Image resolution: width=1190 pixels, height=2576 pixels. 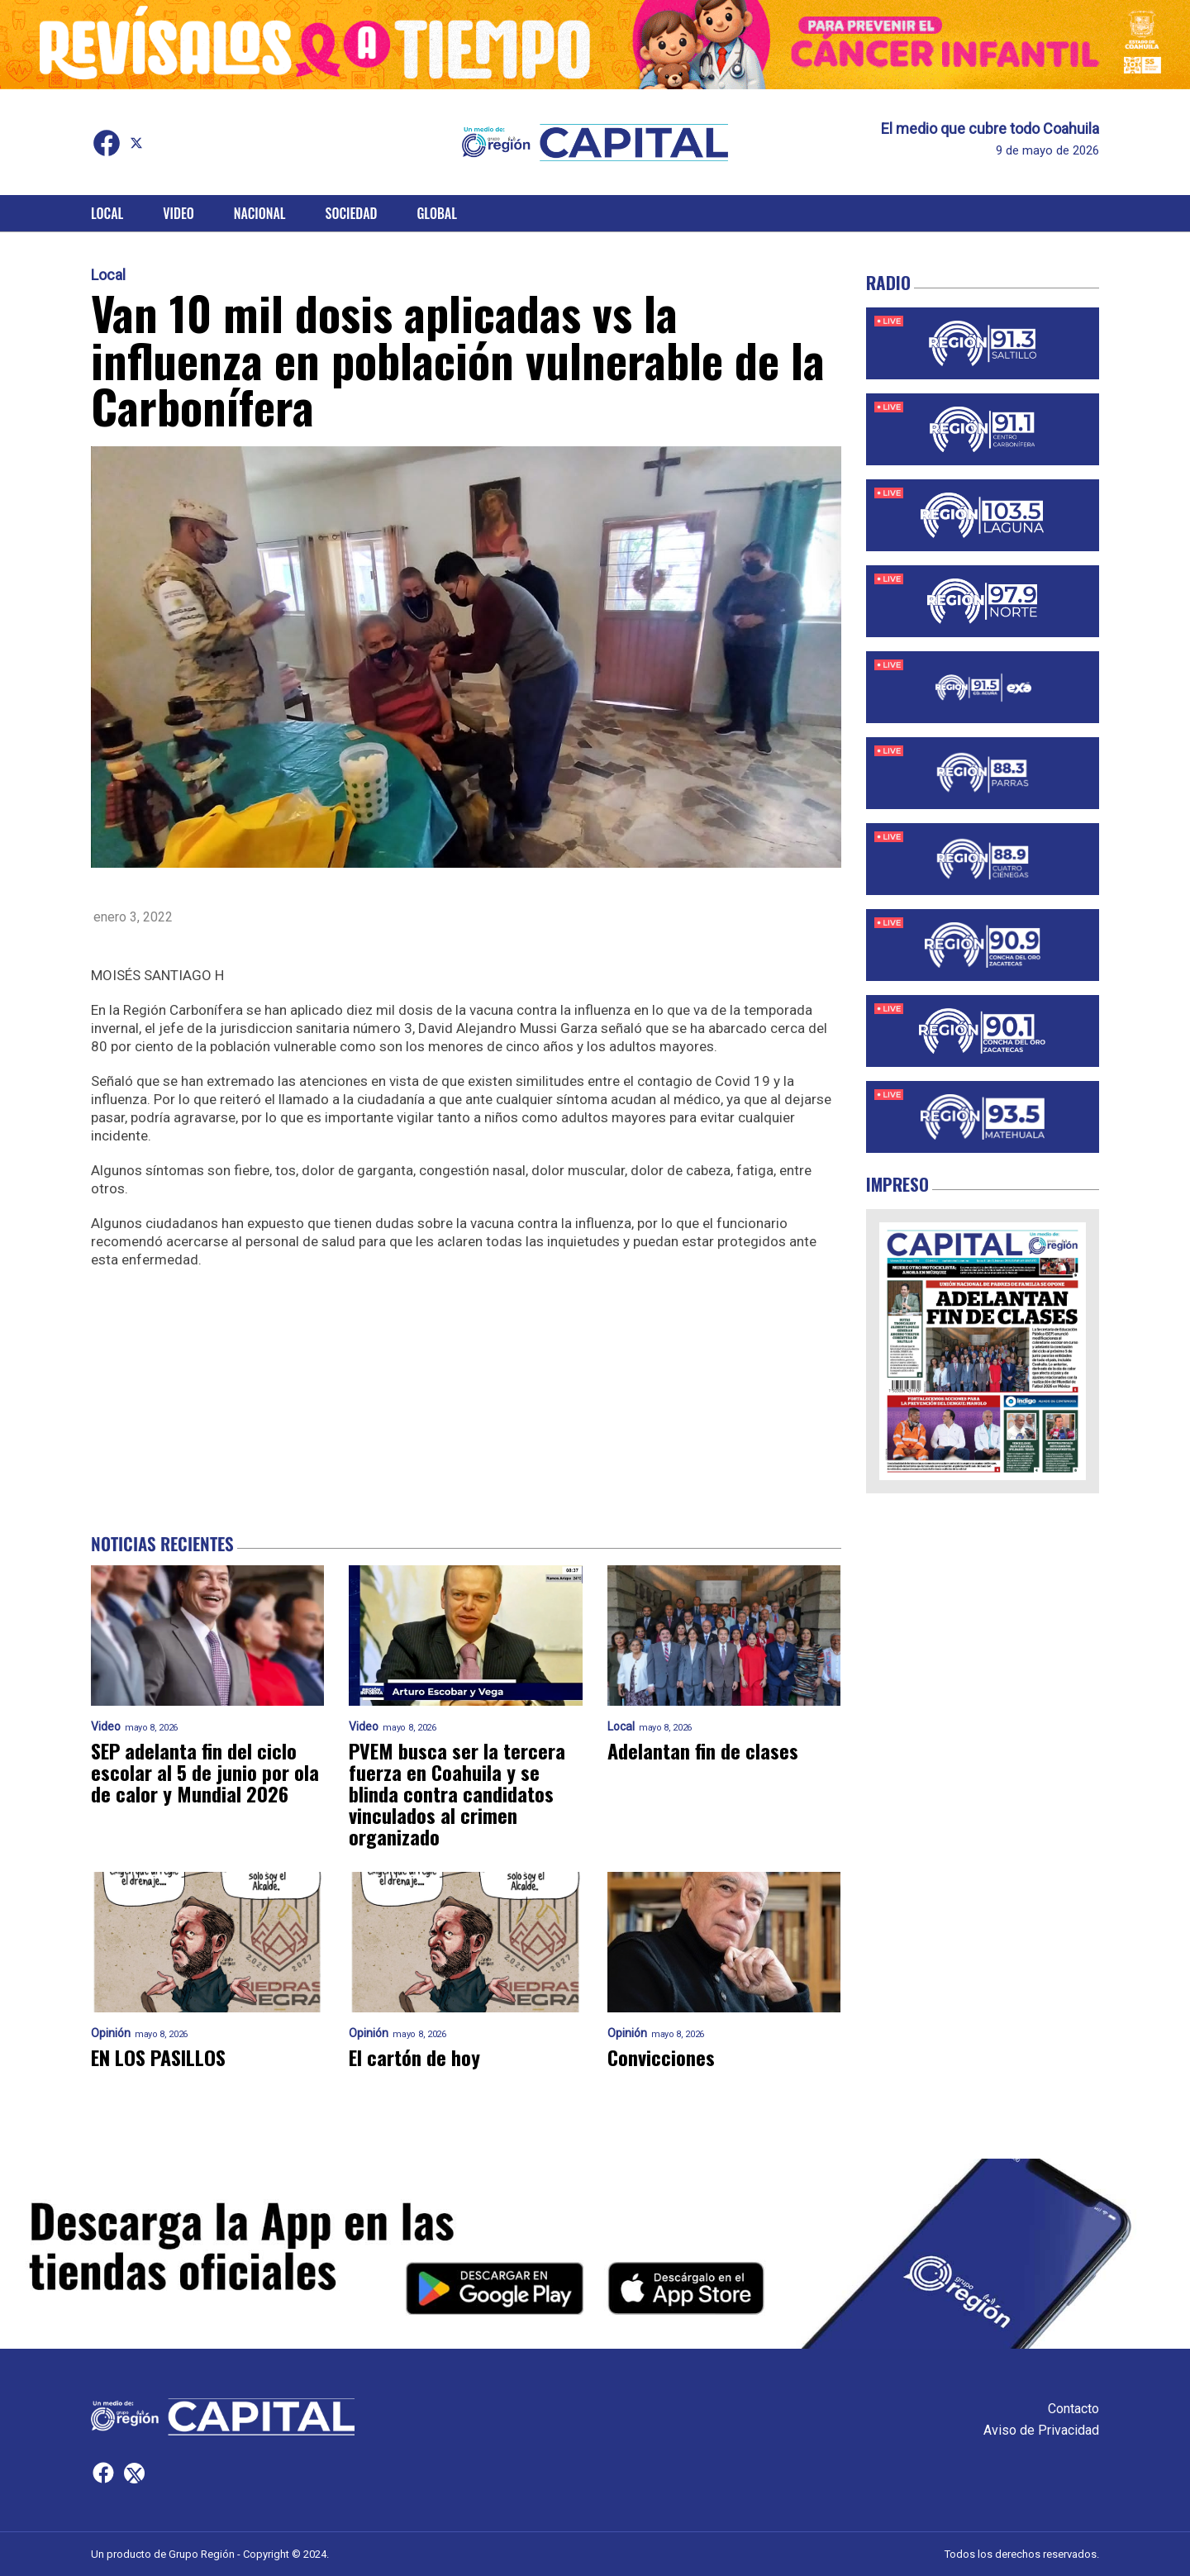 I want to click on Contacto, so click(x=1073, y=2408).